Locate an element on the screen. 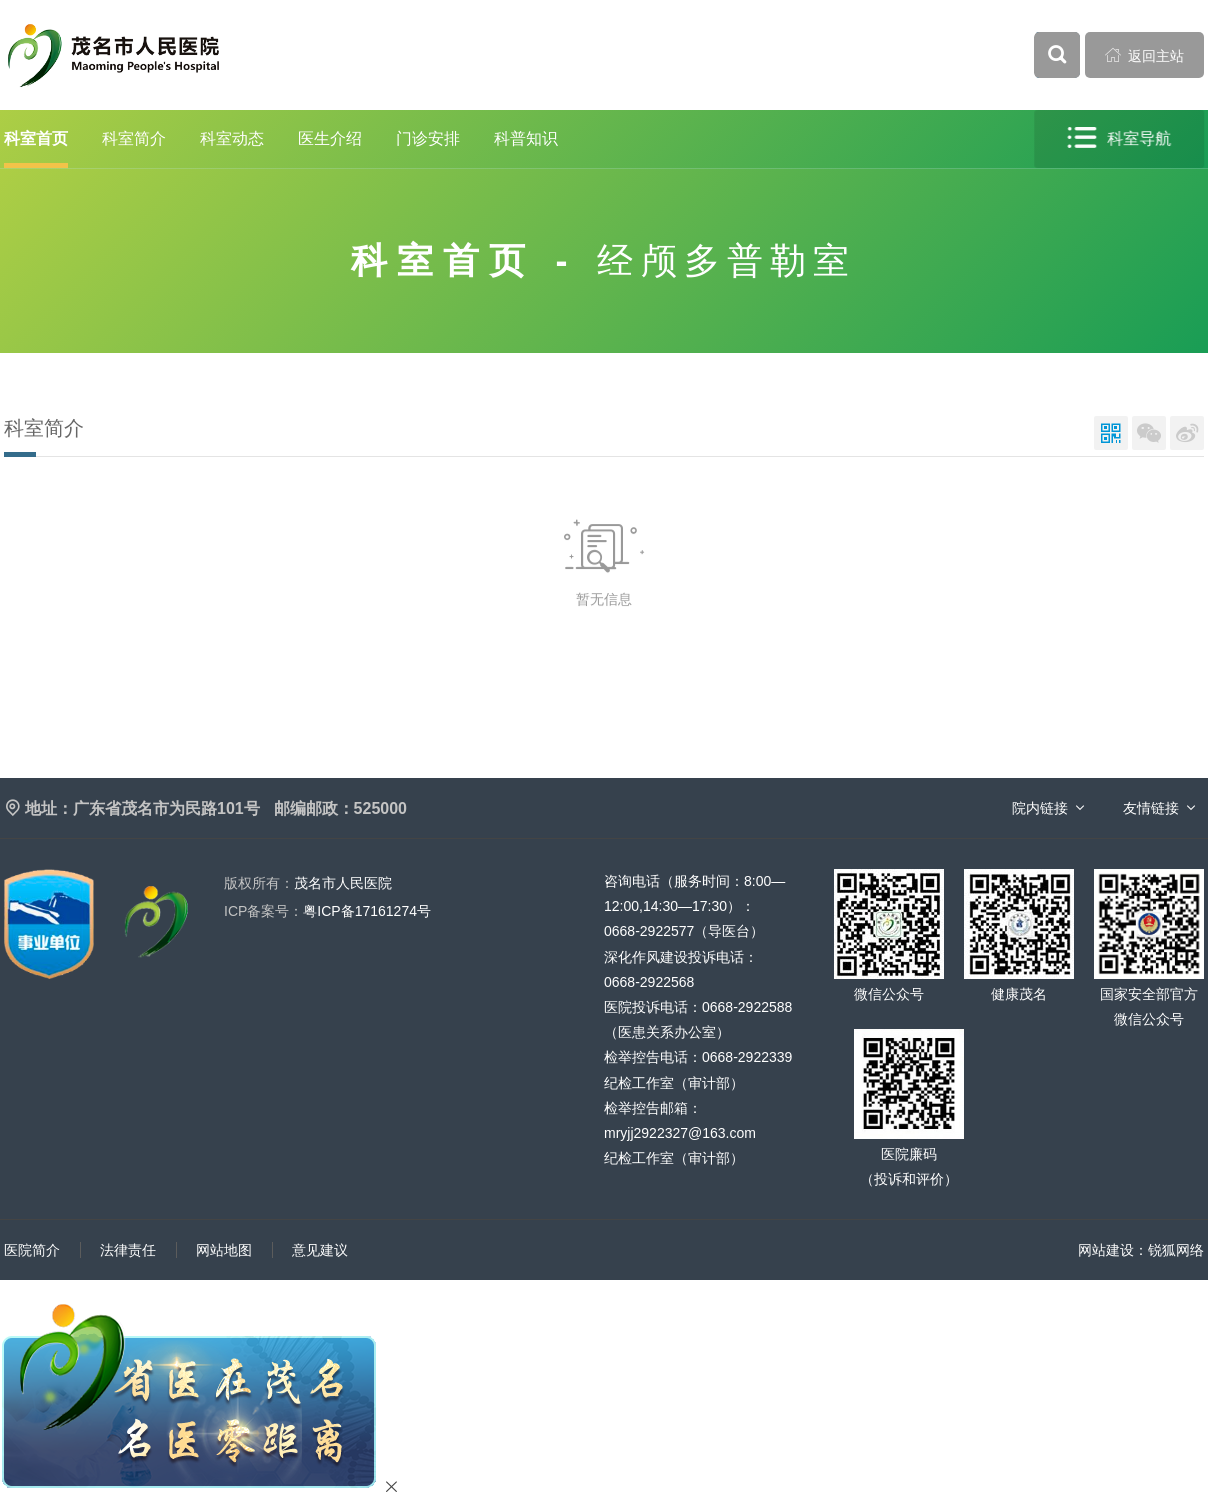 The image size is (1208, 1503). 返回主站 is located at coordinates (1145, 55).